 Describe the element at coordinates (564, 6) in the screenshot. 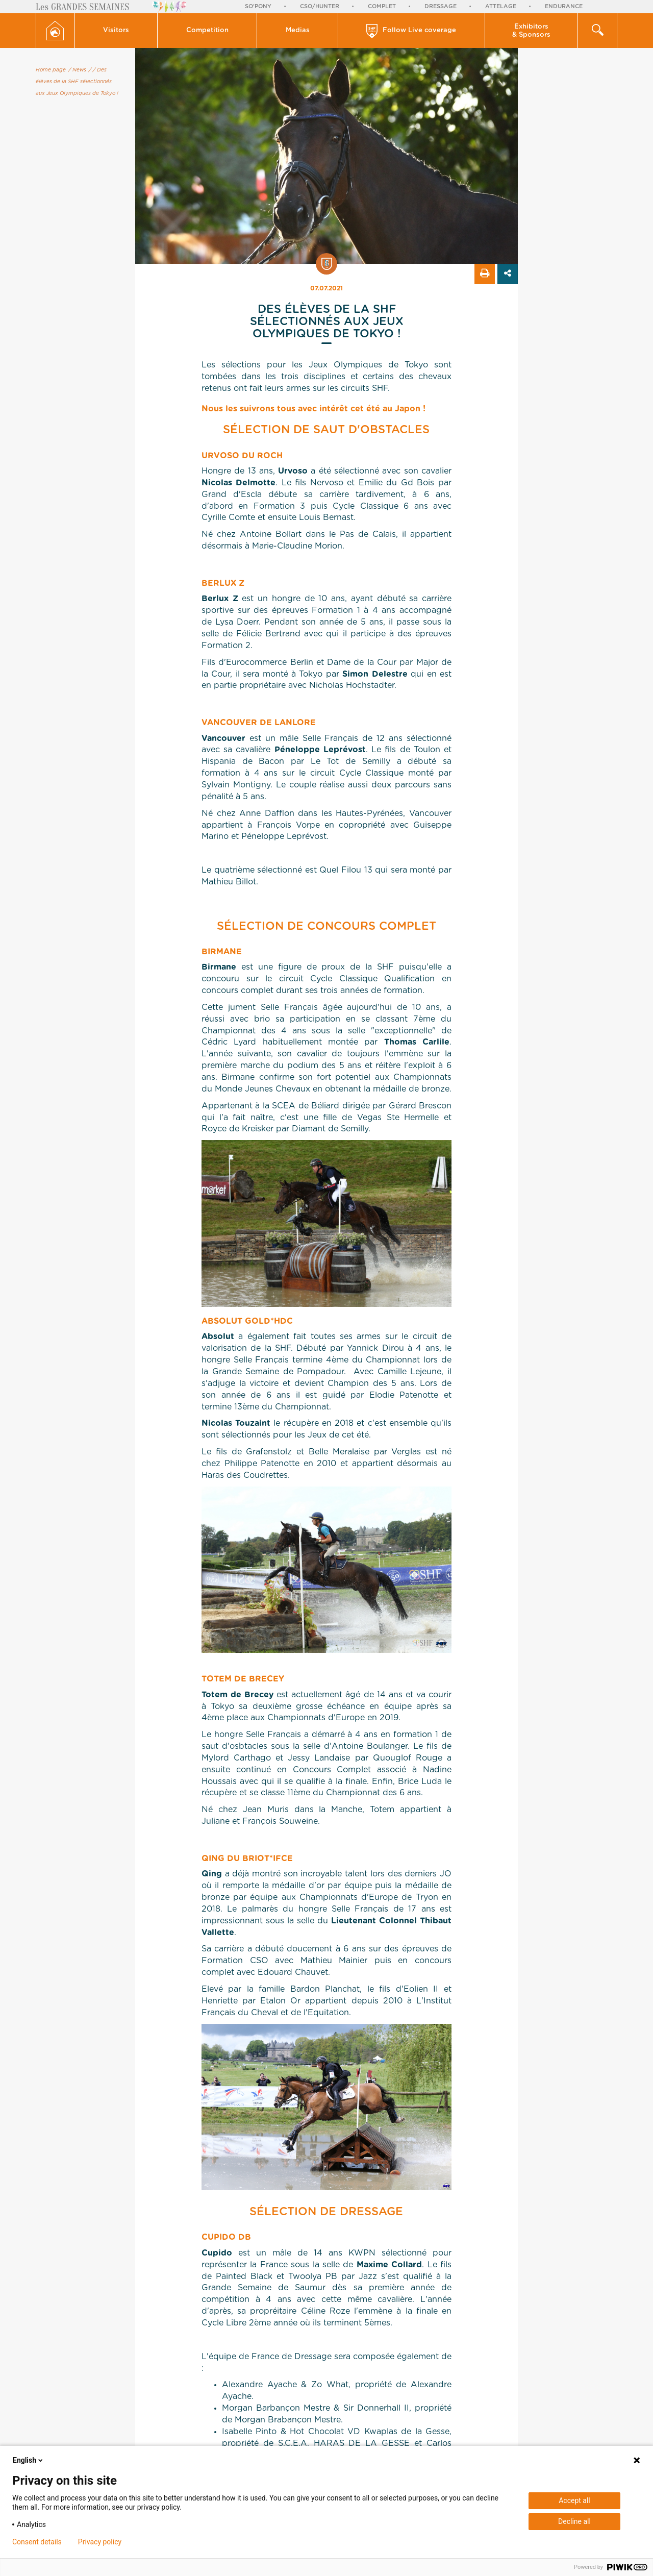

I see `Endurance` at that location.